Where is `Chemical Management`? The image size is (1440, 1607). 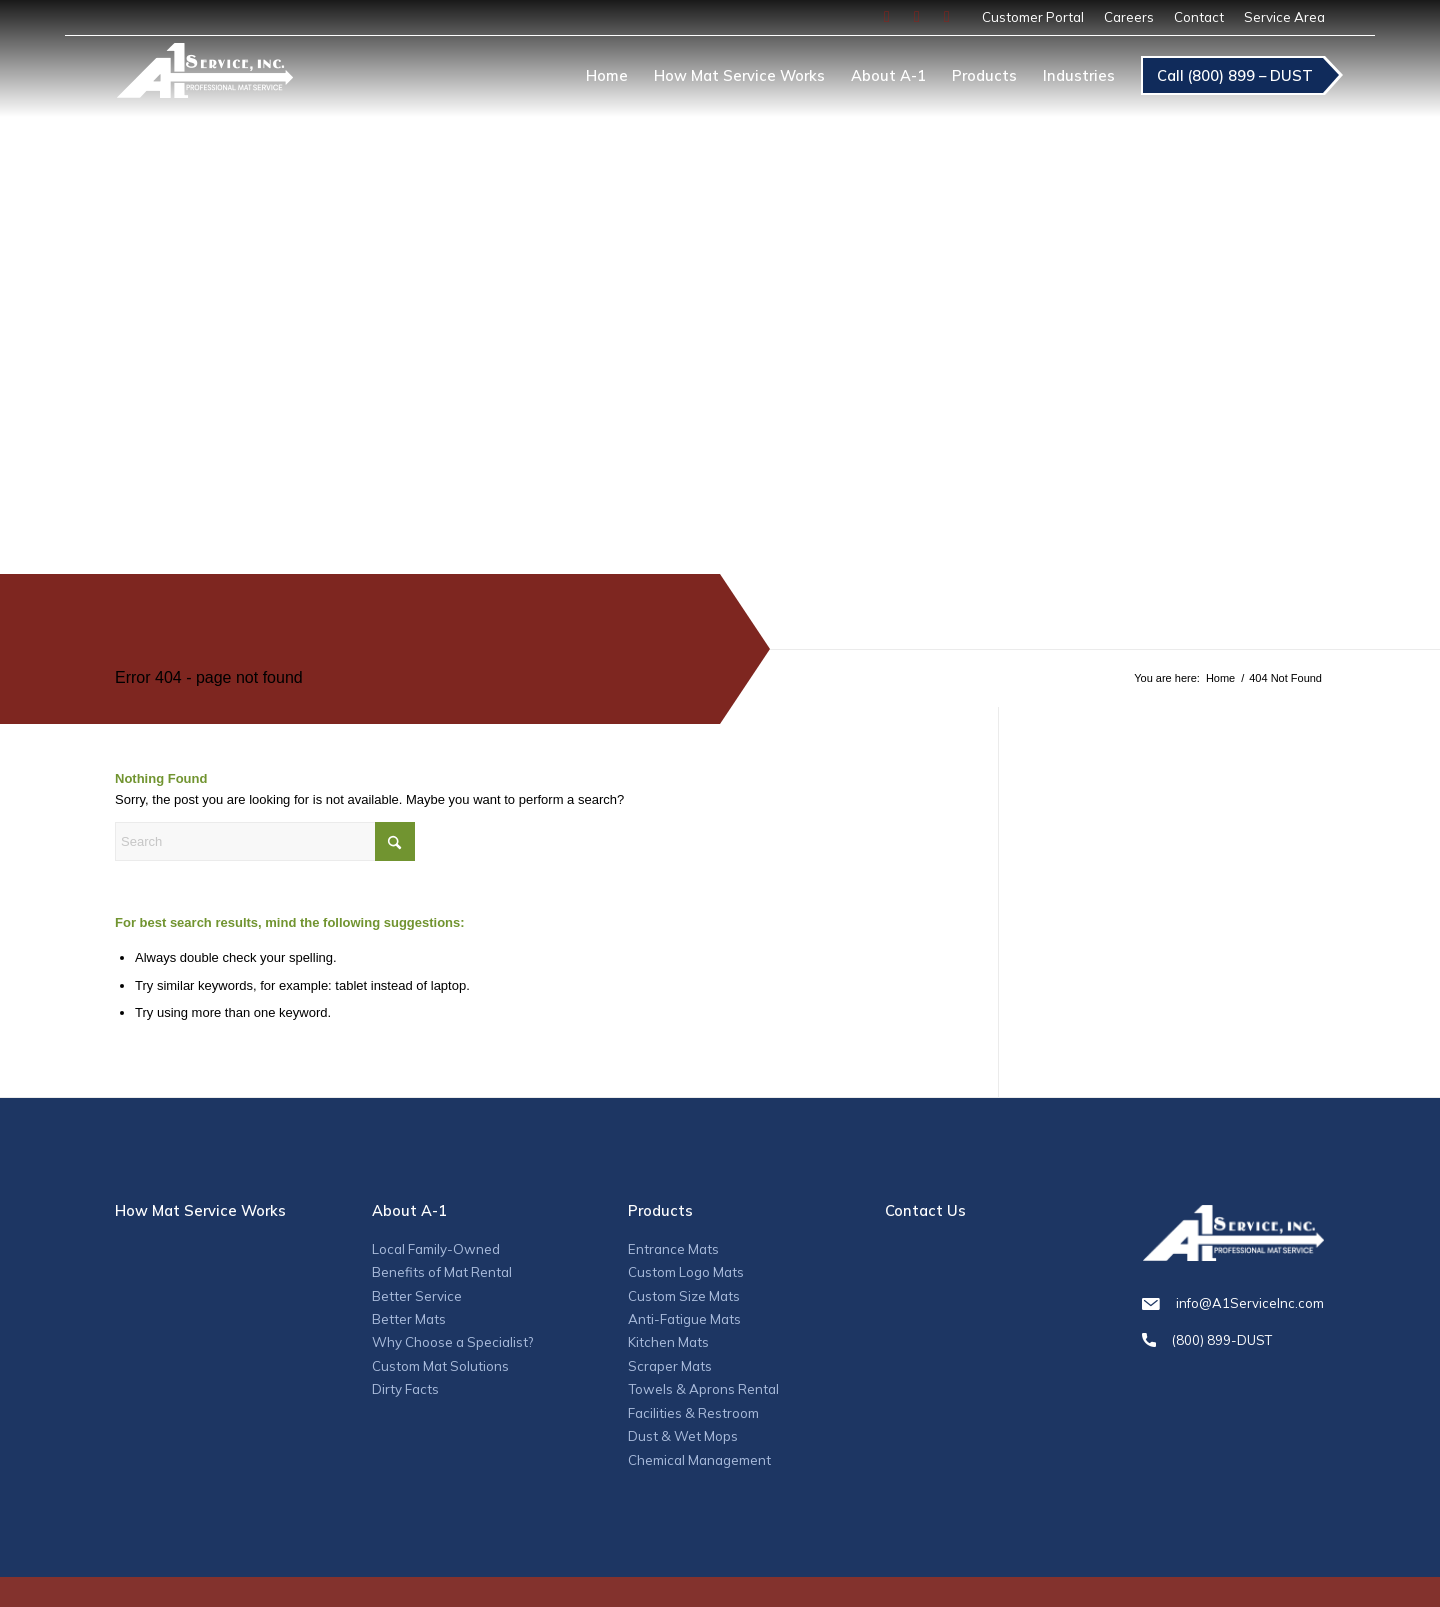
Chemical Management is located at coordinates (699, 1460).